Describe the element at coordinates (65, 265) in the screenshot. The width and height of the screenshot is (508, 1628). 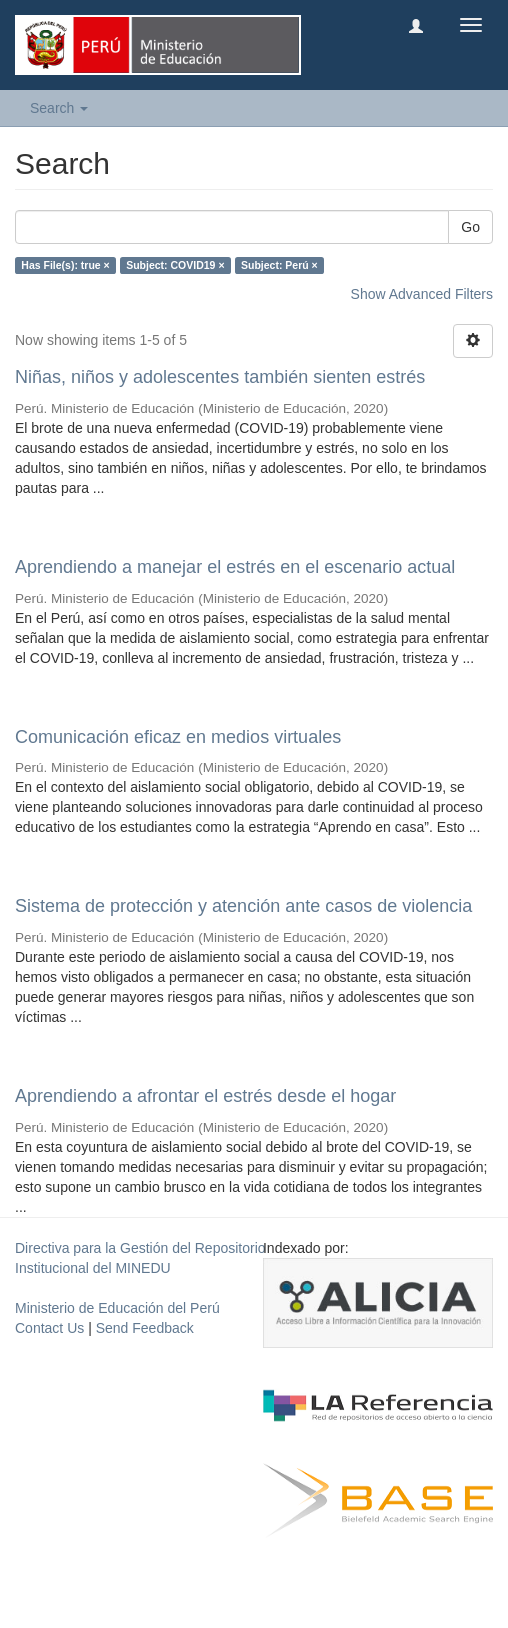
I see `Has File(s): true ×` at that location.